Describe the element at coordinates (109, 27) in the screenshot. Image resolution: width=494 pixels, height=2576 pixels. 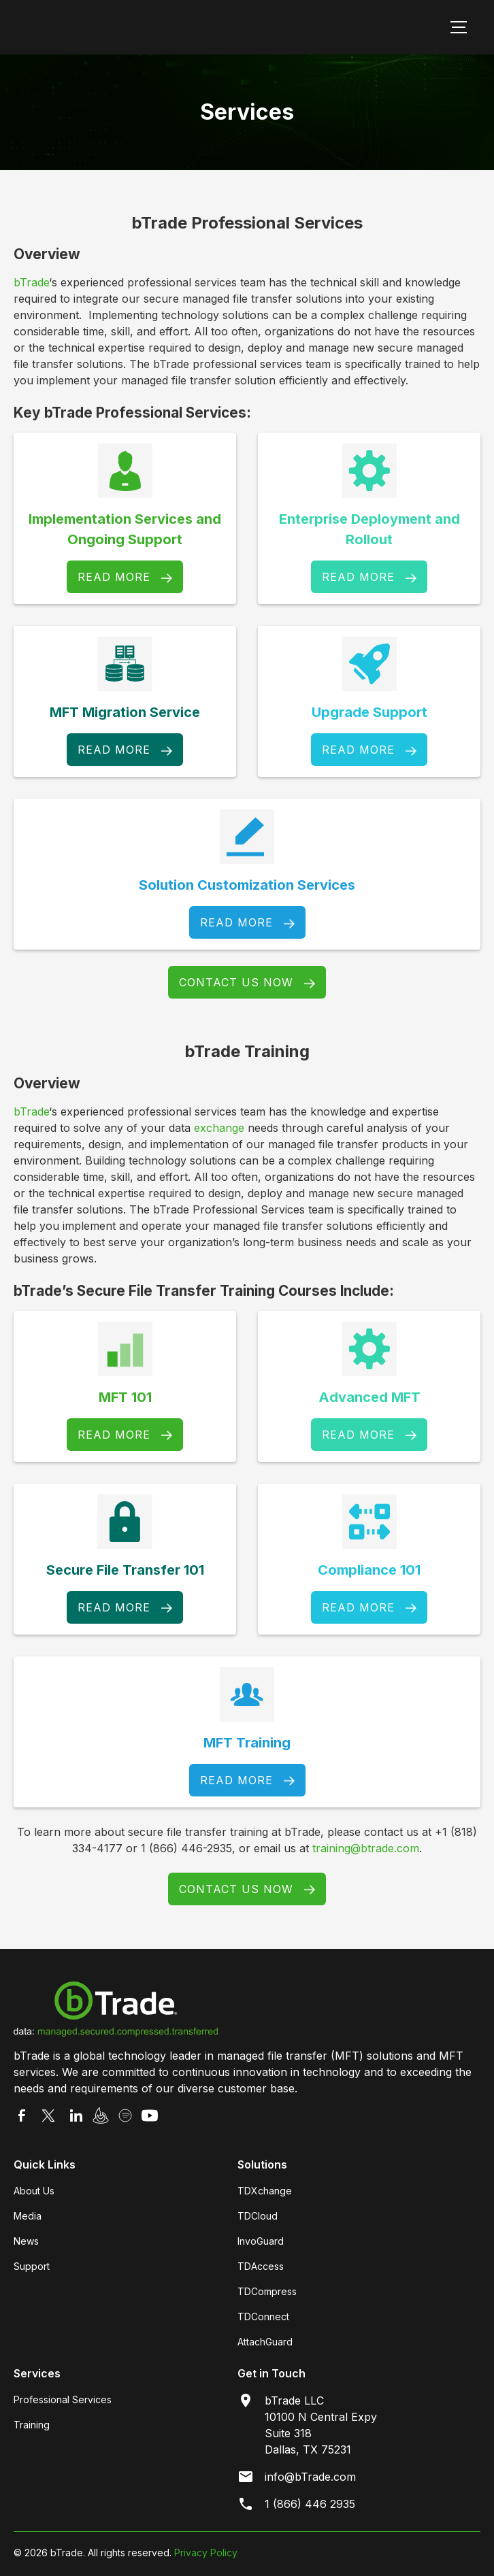
I see `[home]` at that location.